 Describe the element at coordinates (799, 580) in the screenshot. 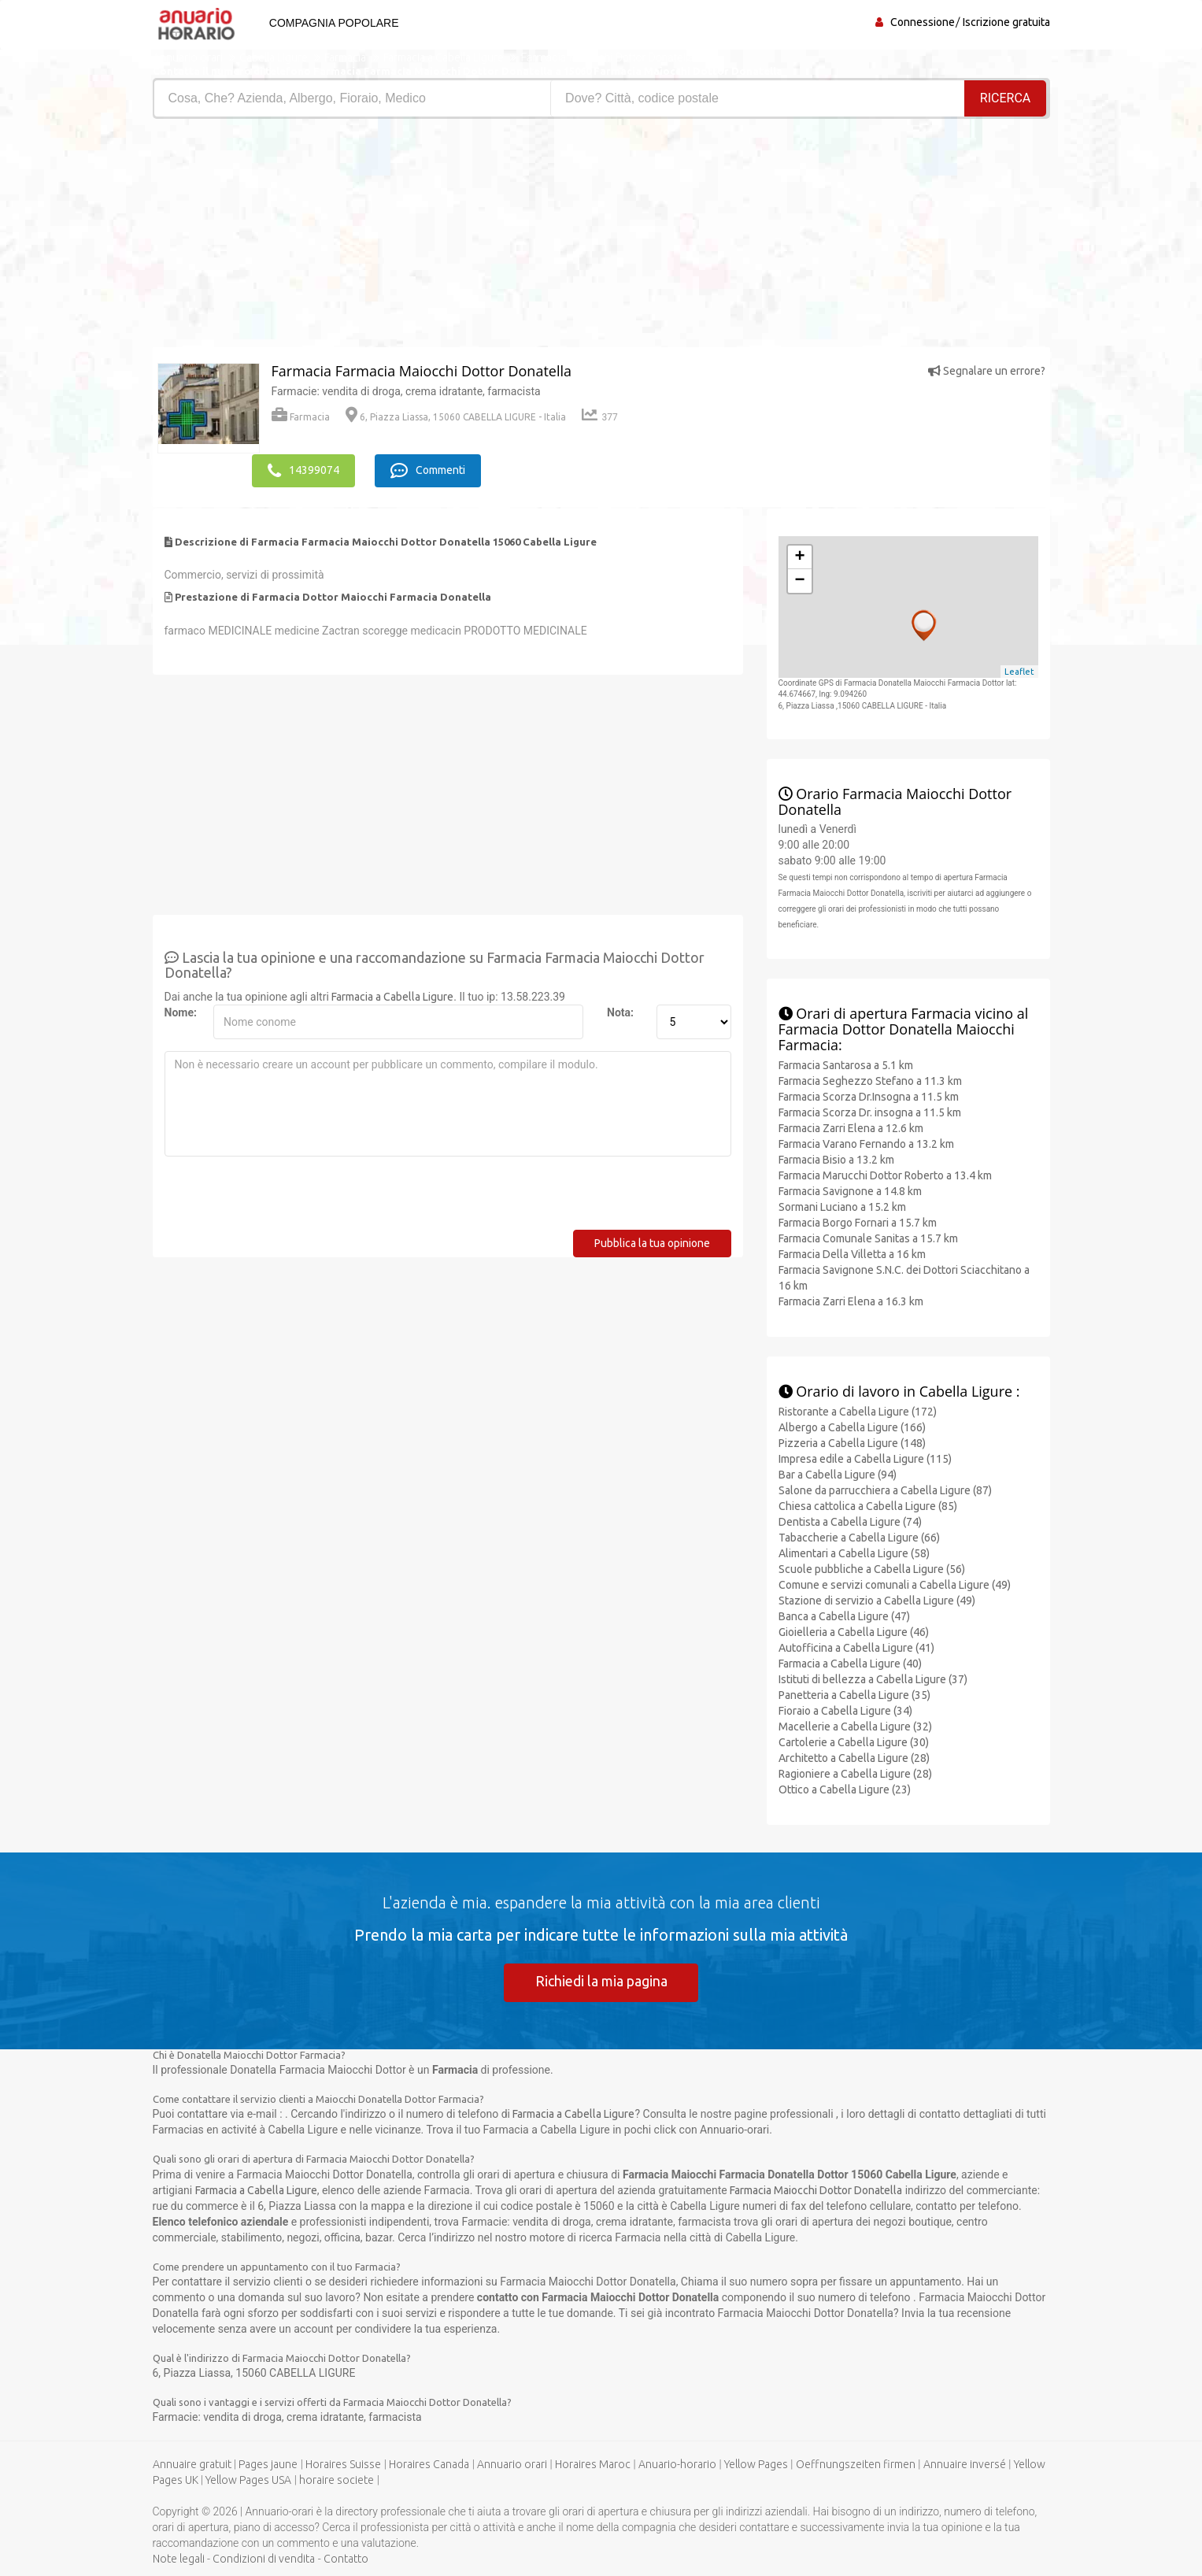

I see `− [button]` at that location.